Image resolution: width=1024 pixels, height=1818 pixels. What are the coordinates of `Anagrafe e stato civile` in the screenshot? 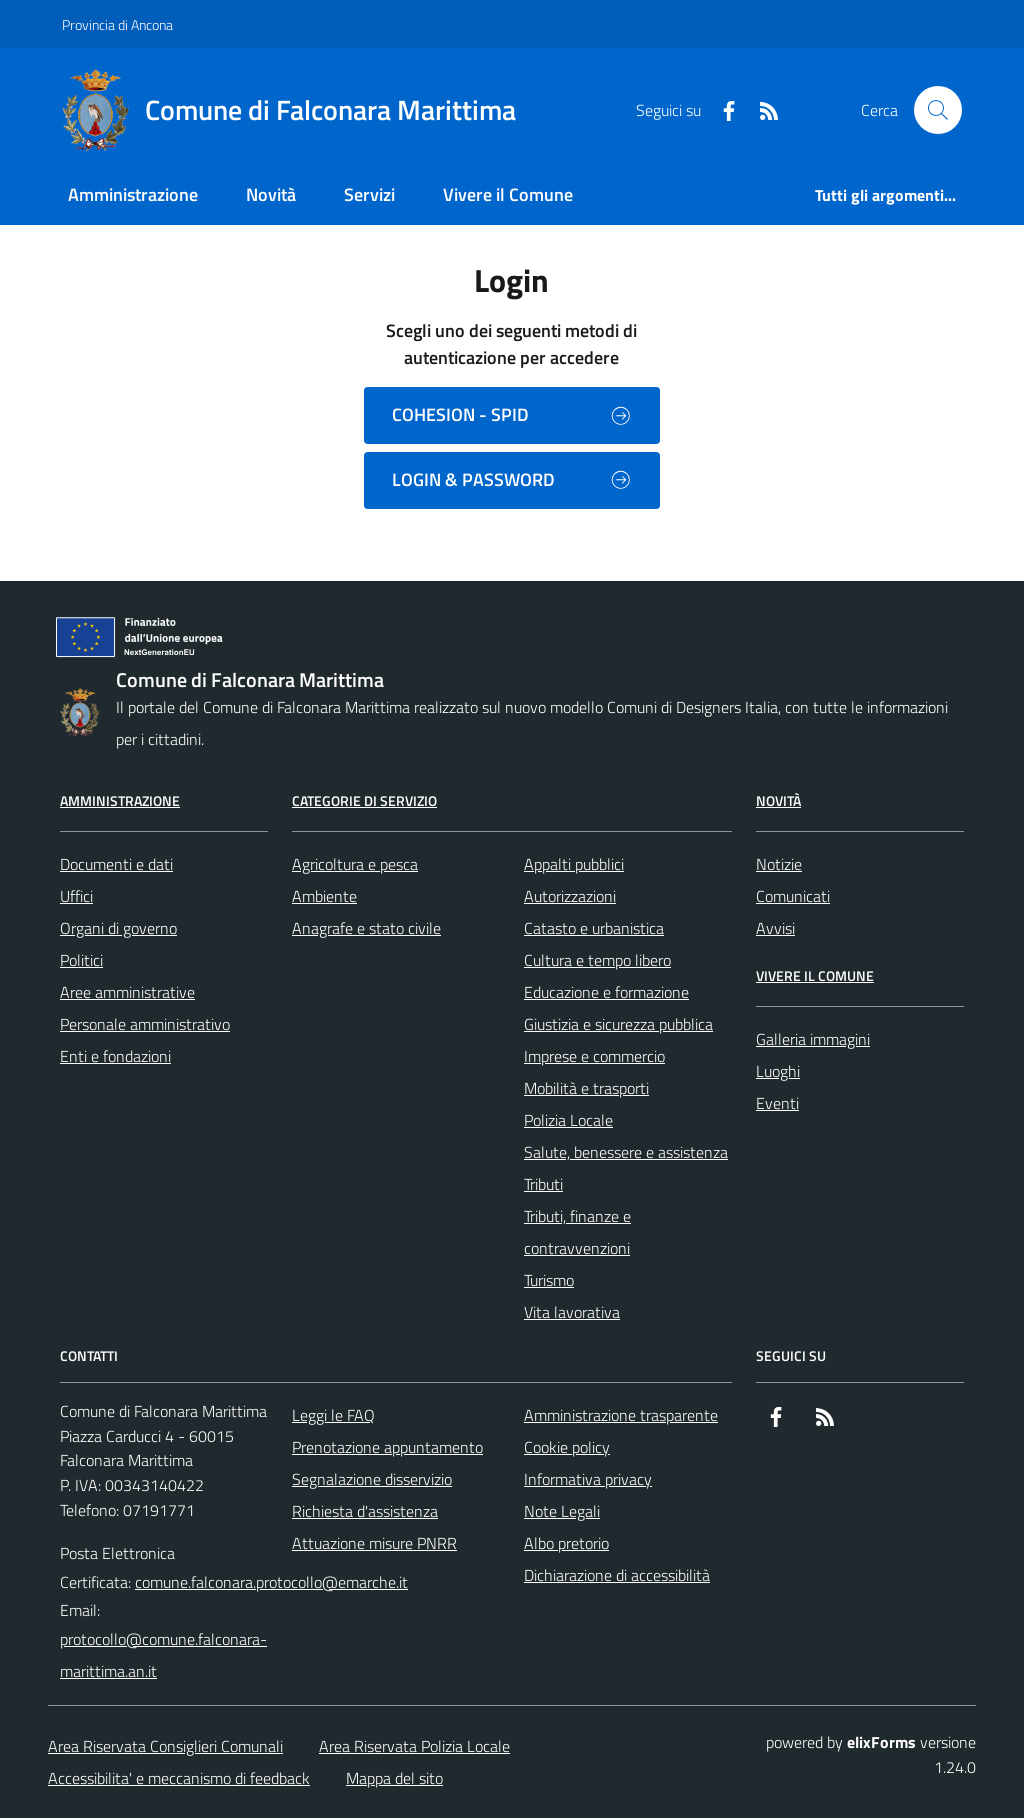 It's located at (366, 928).